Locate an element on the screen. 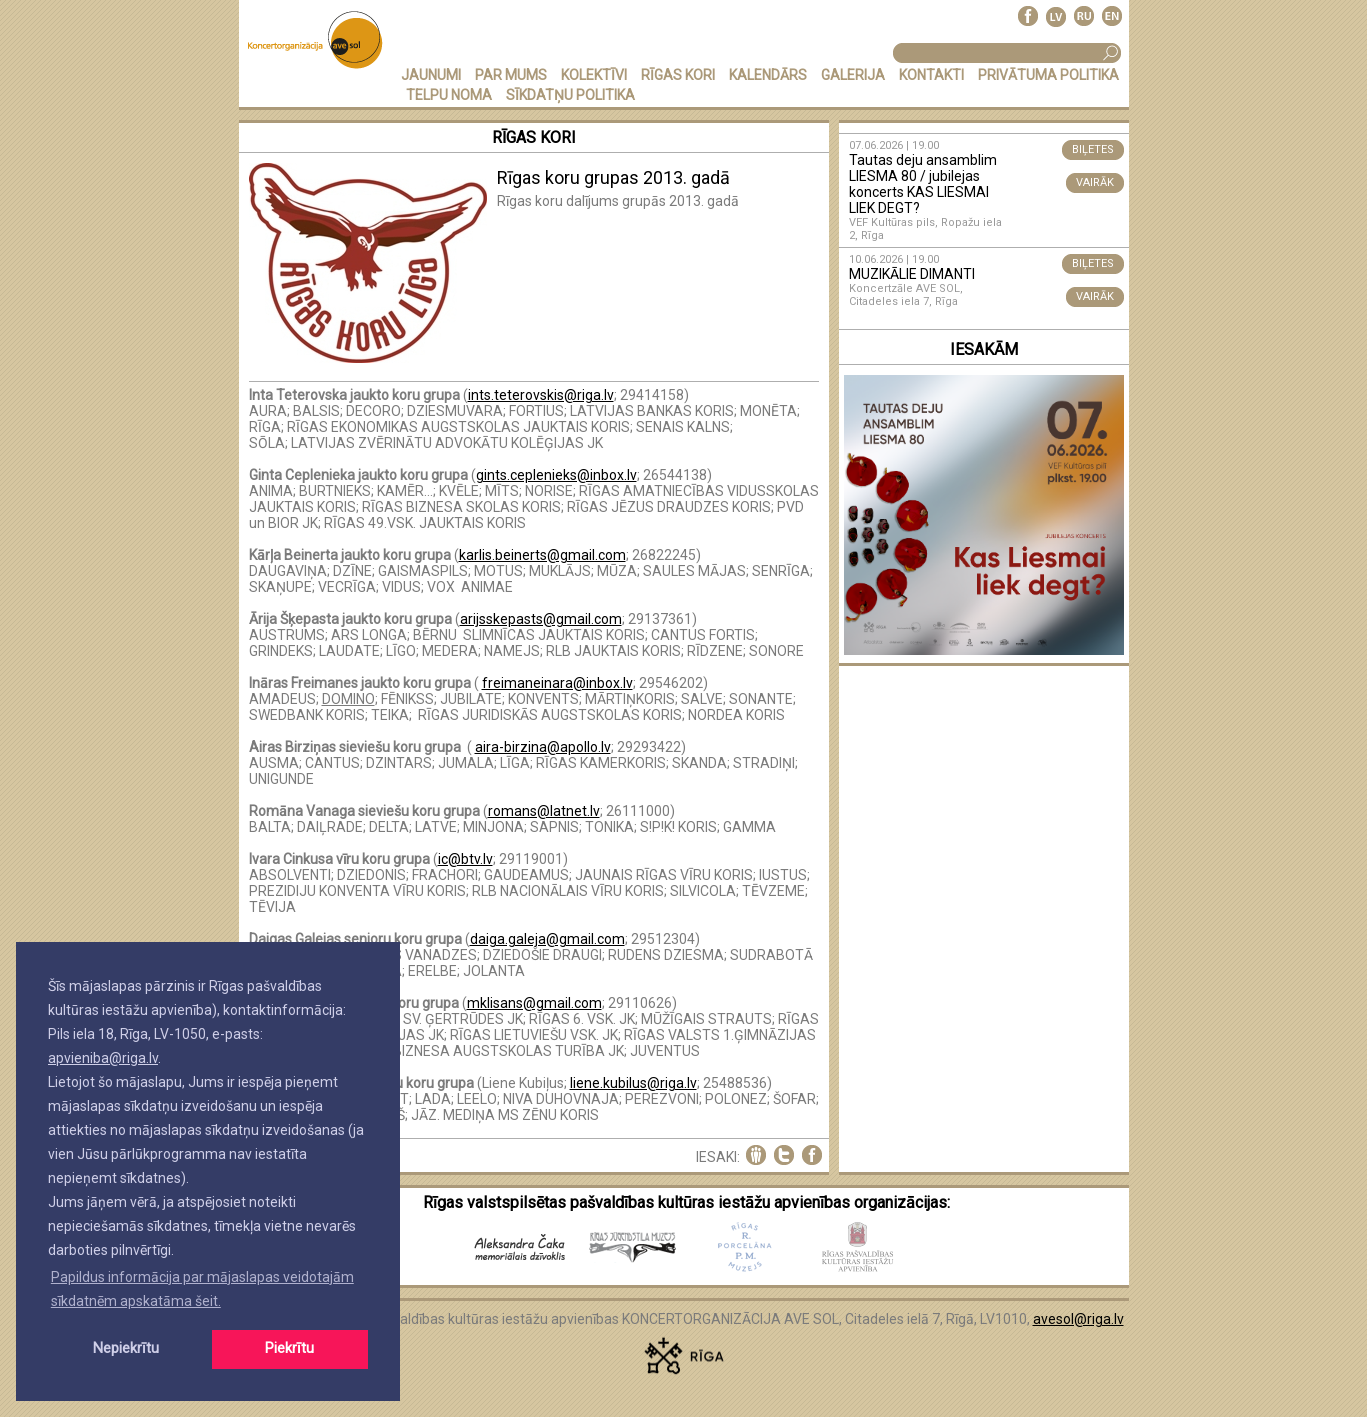 The width and height of the screenshot is (1367, 1417). PRIVĀTUMA POLITIKA is located at coordinates (1048, 75).